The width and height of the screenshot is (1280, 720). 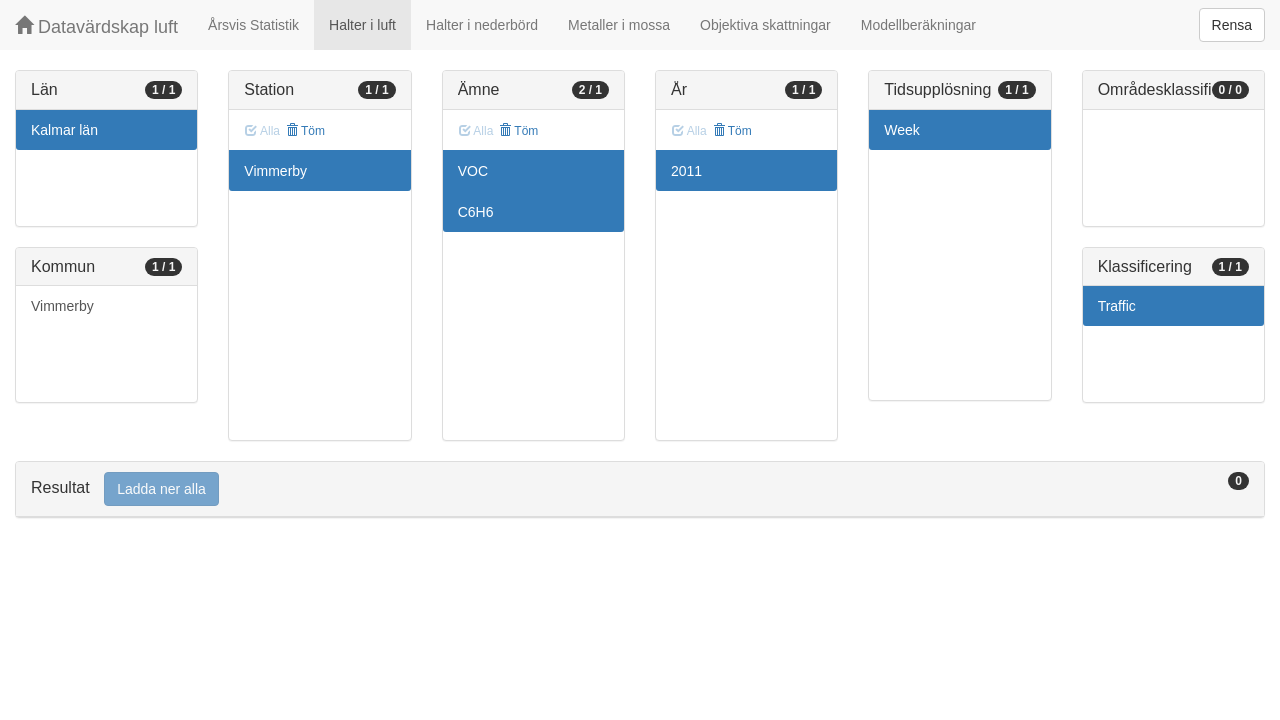 What do you see at coordinates (96, 26) in the screenshot?
I see `Datavärdskap luft` at bounding box center [96, 26].